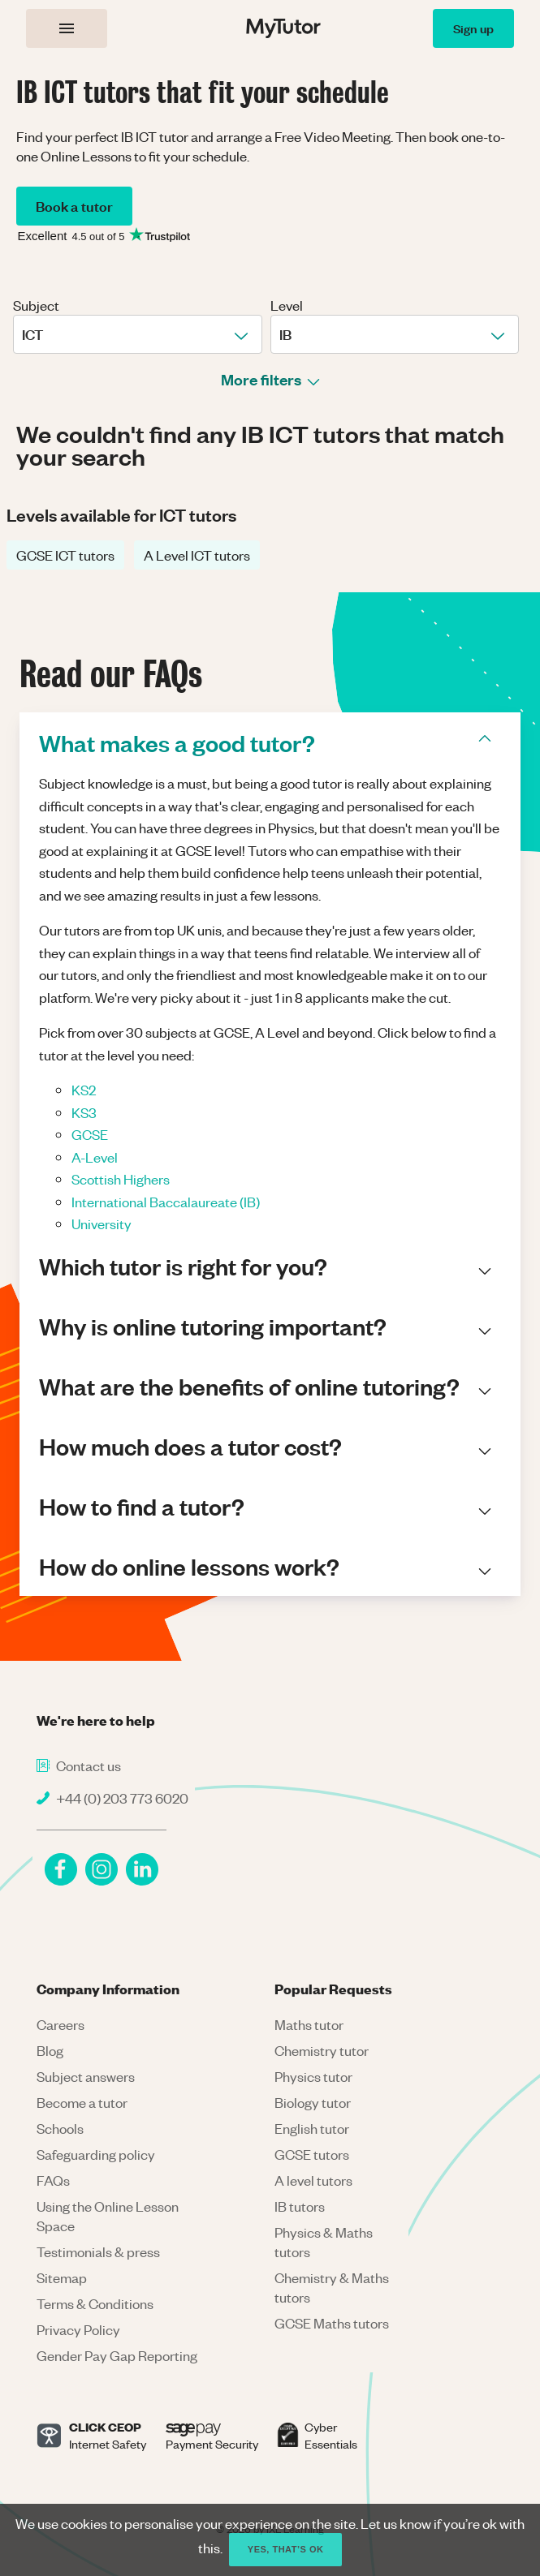 Image resolution: width=540 pixels, height=2576 pixels. What do you see at coordinates (286, 2549) in the screenshot?
I see `Yes, that’s ok` at bounding box center [286, 2549].